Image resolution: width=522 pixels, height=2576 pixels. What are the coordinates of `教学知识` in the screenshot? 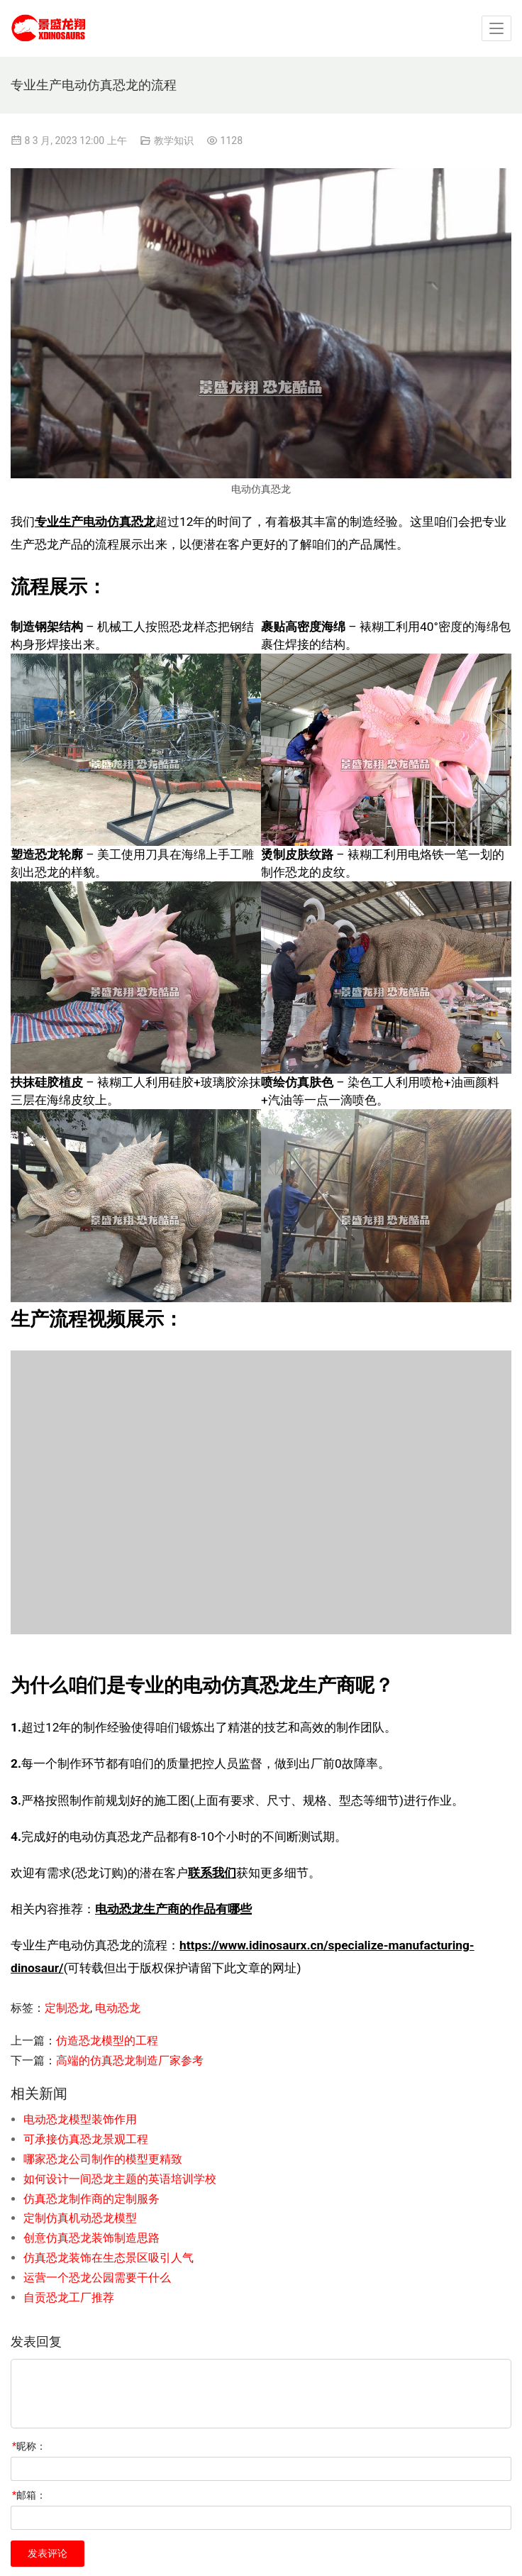 It's located at (174, 140).